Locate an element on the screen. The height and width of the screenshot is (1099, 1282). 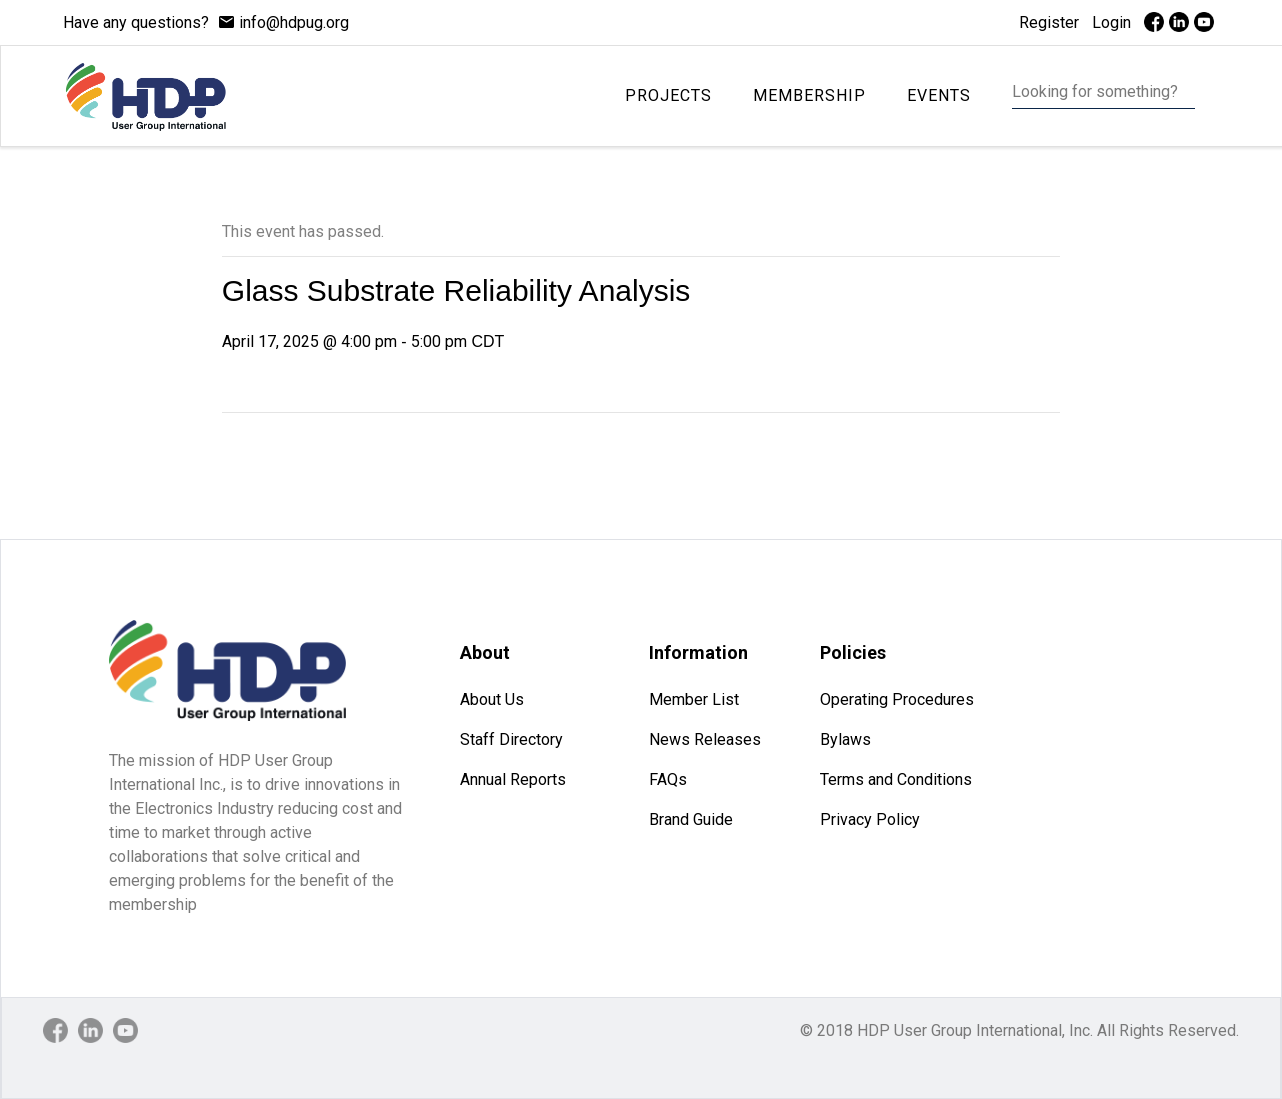
Login is located at coordinates (1111, 22).